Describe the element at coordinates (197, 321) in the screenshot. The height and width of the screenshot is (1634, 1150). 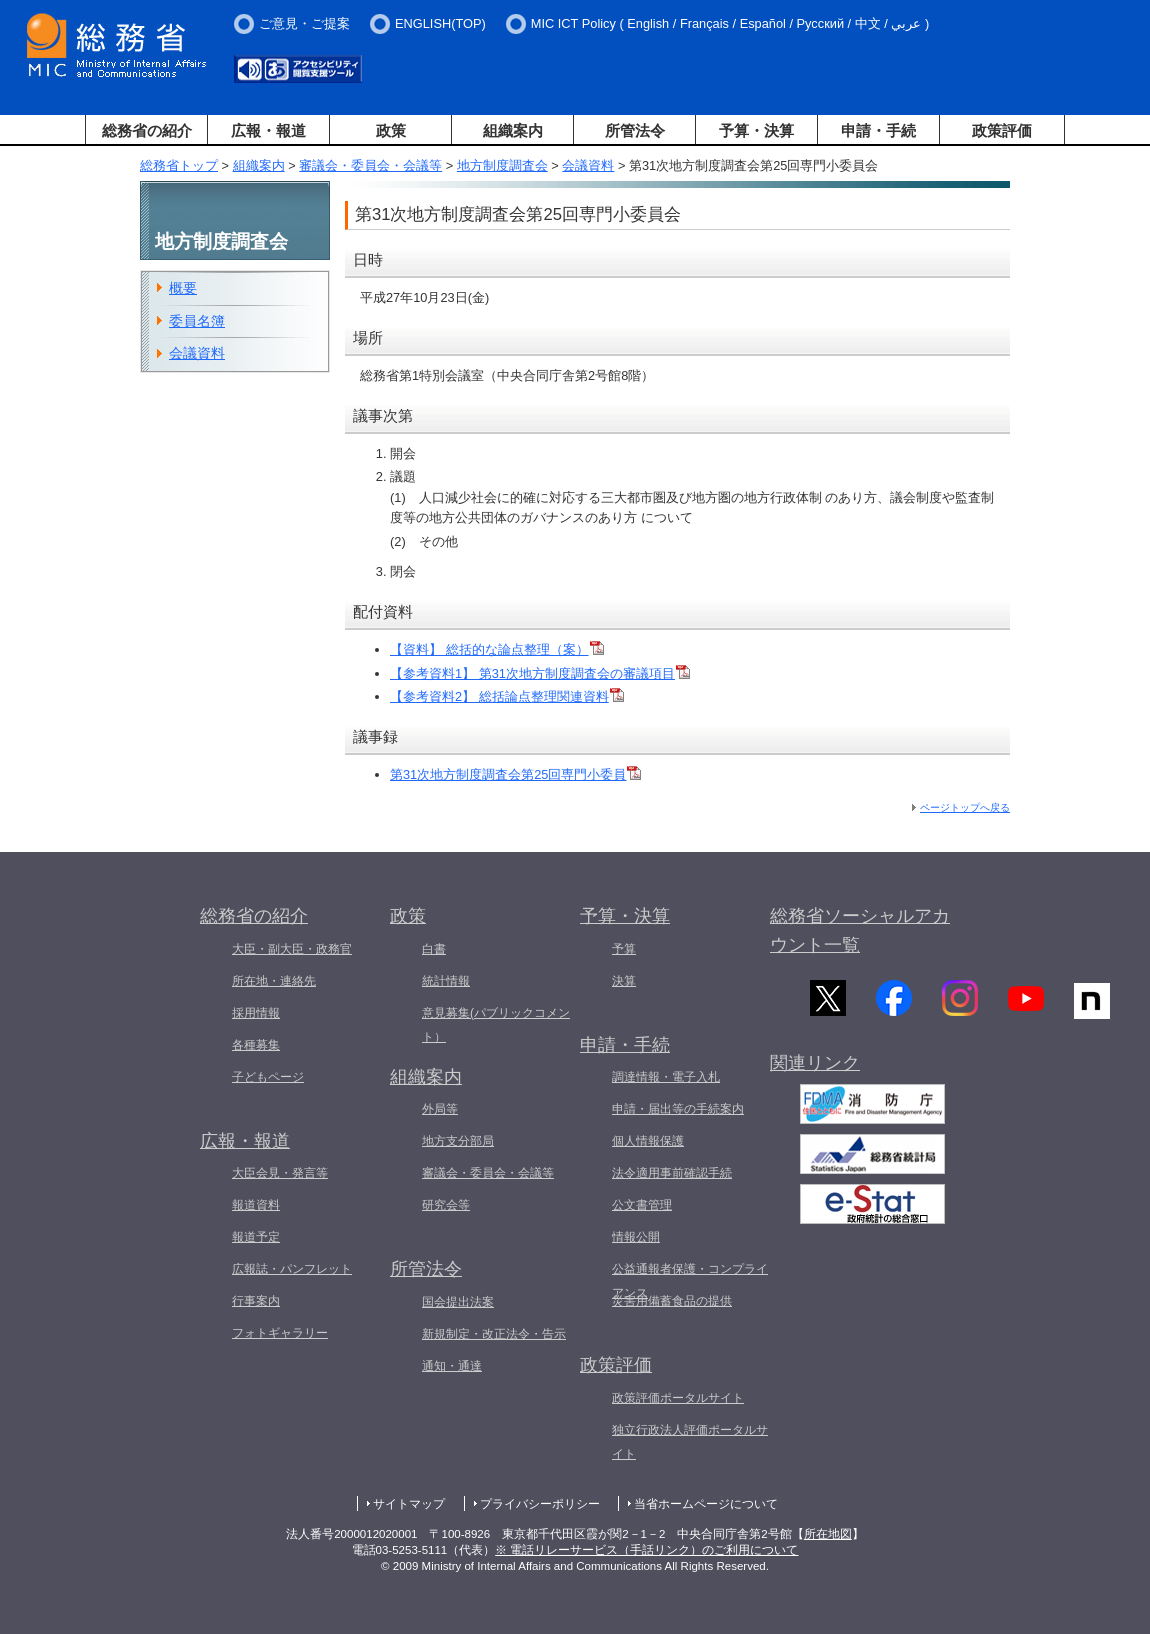
I see `委員名簿` at that location.